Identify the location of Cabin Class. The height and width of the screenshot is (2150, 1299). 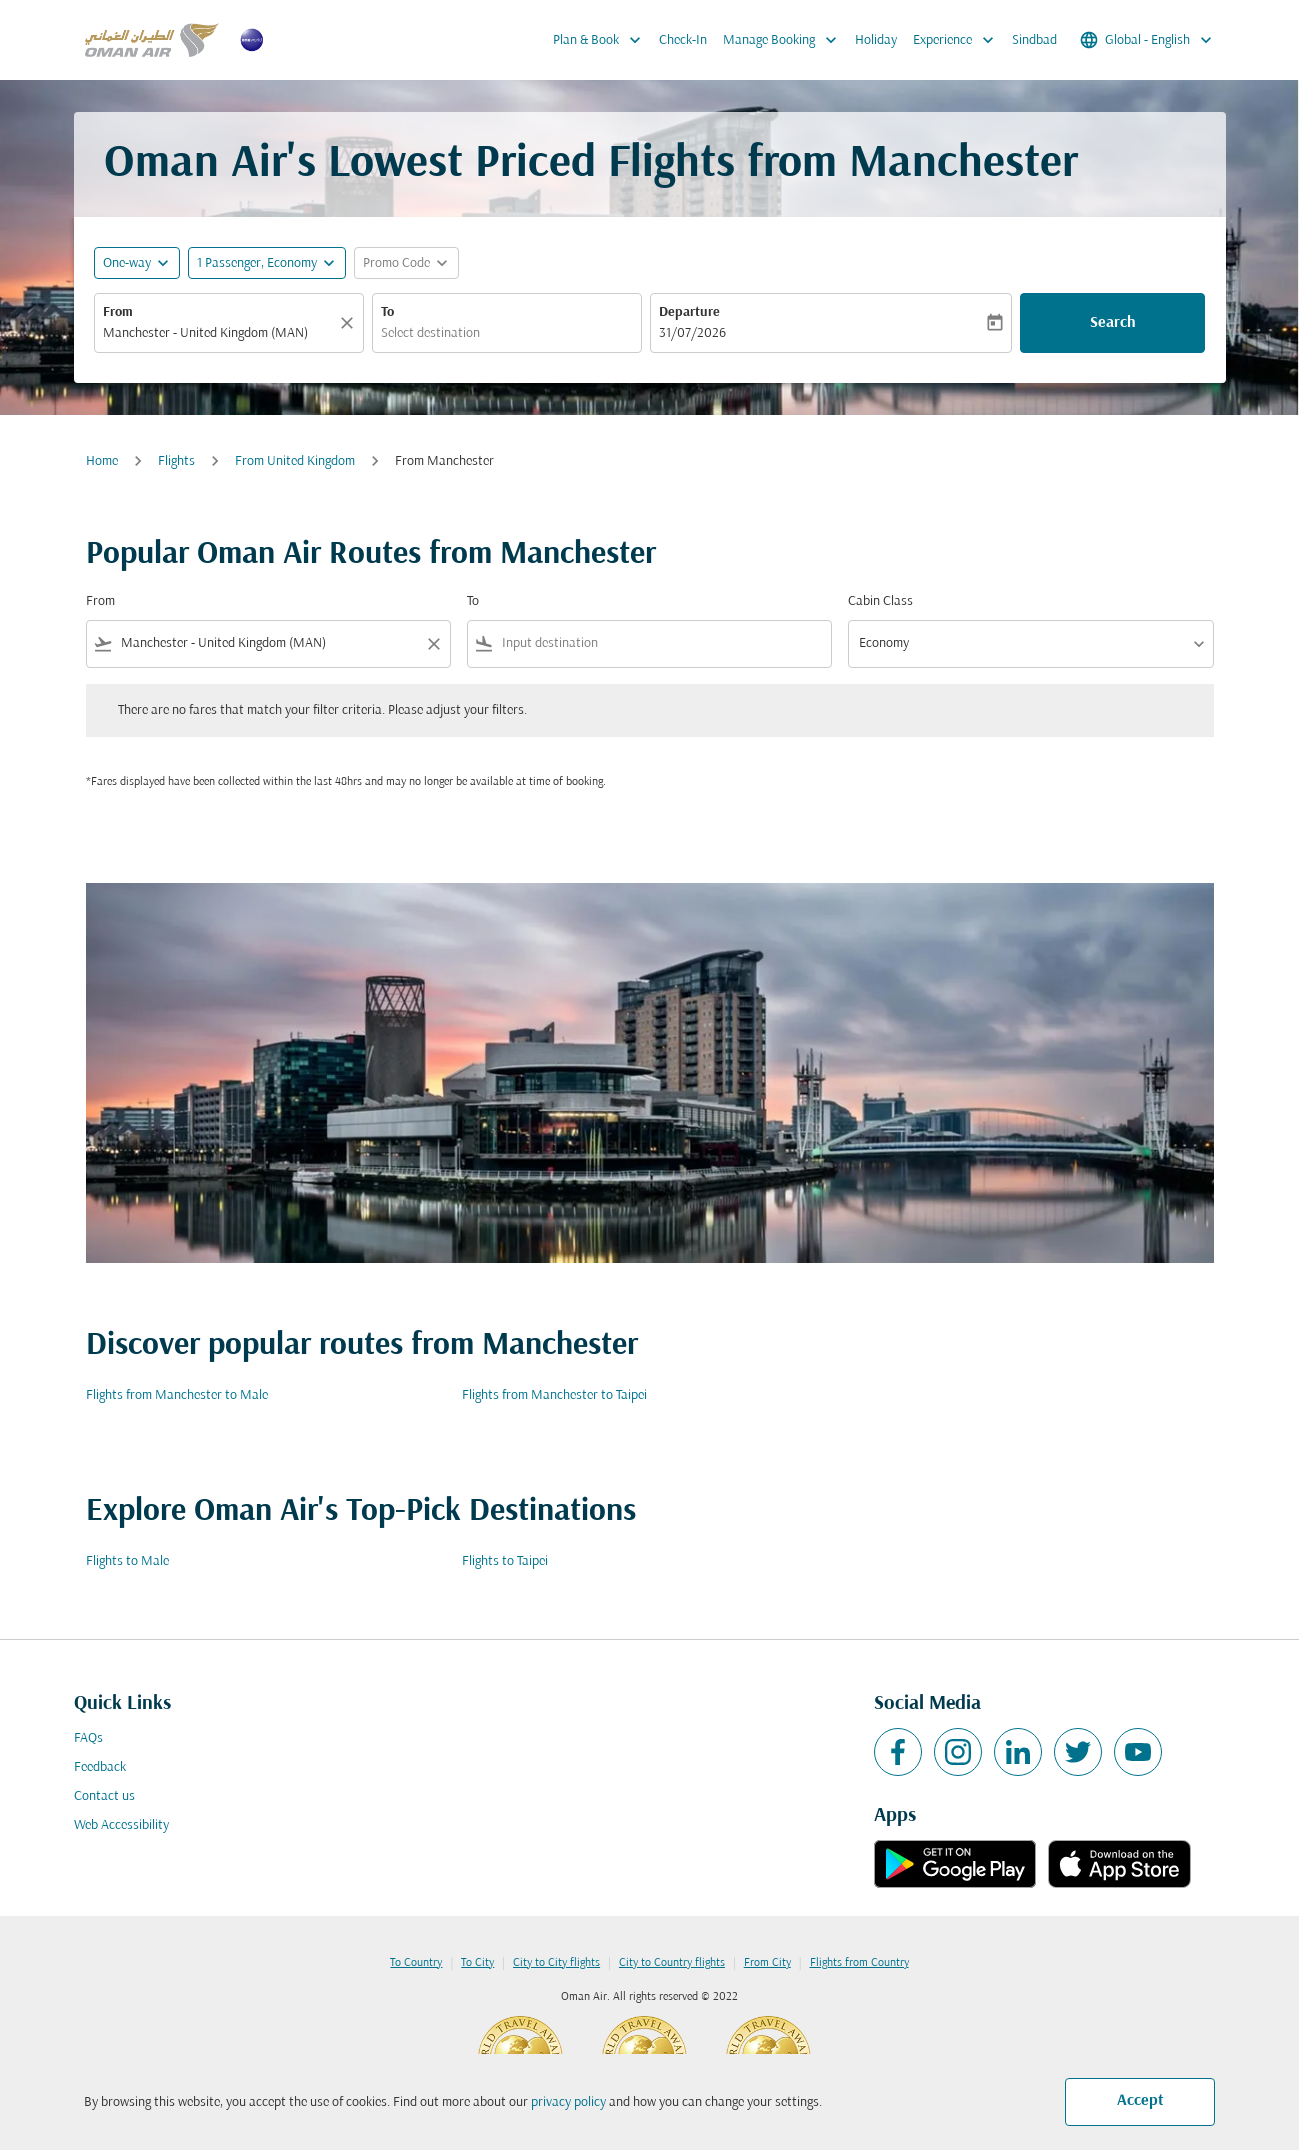
(880, 601).